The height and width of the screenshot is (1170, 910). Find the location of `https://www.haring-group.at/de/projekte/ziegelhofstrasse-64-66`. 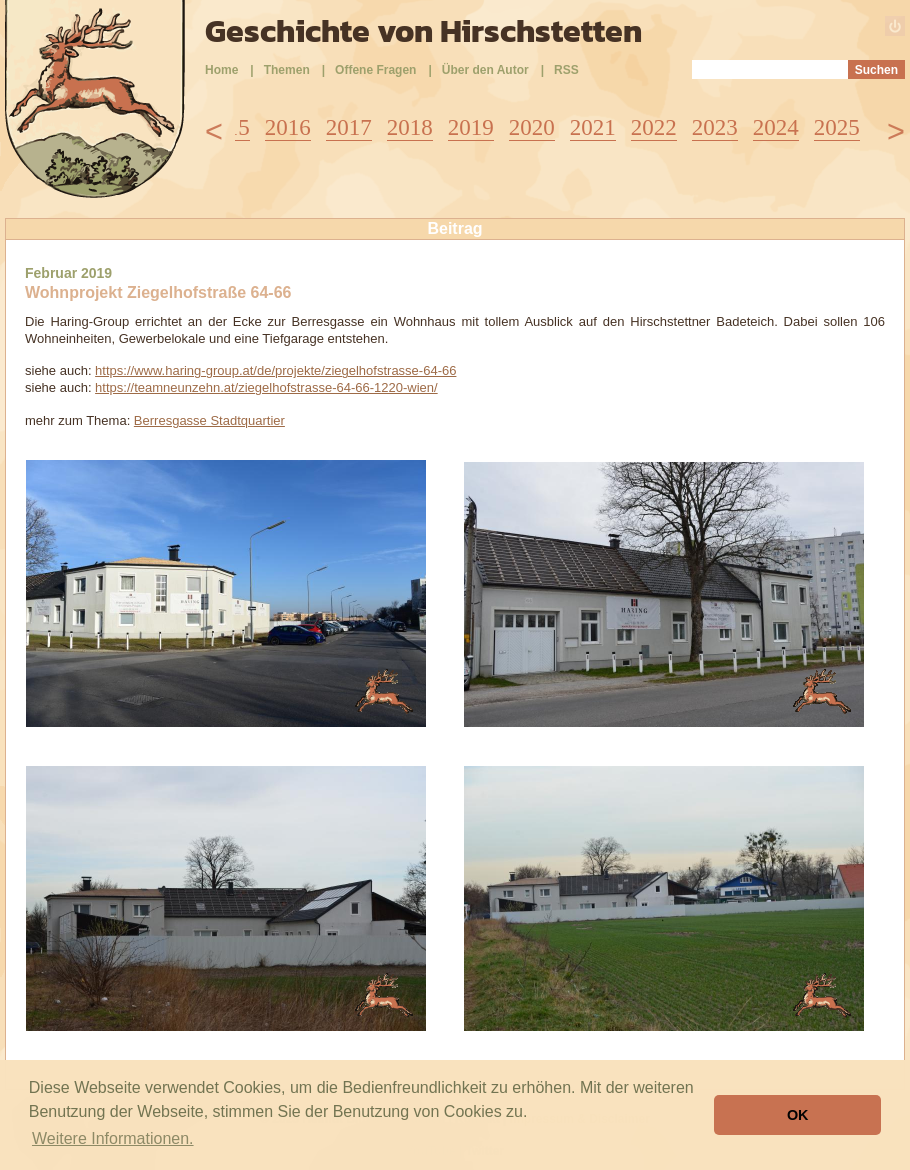

https://www.haring-group.at/de/projekte/ziegelhofstrasse-64-66 is located at coordinates (275, 370).